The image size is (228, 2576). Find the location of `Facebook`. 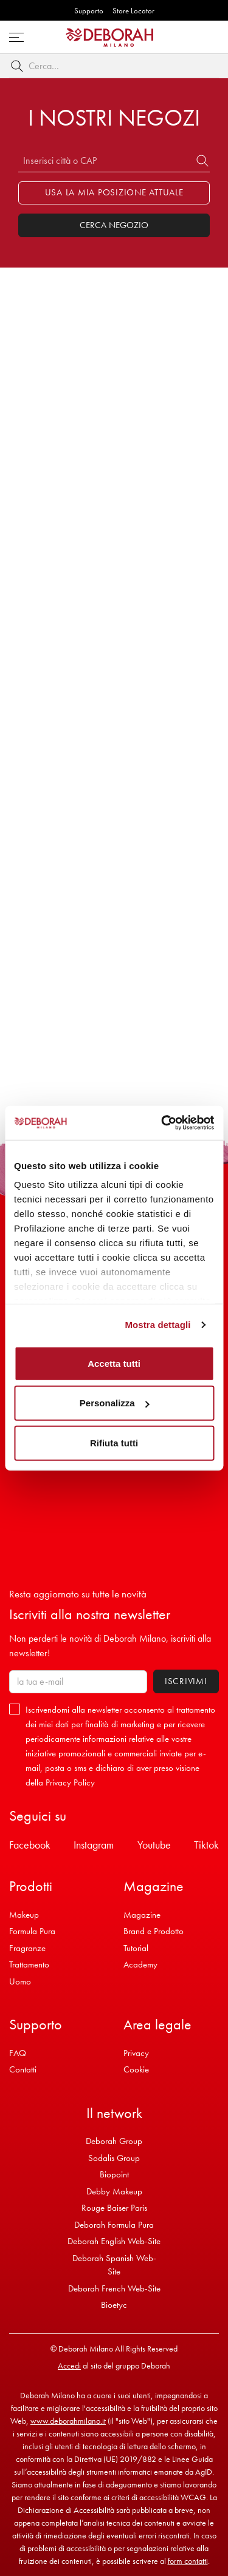

Facebook is located at coordinates (29, 1845).